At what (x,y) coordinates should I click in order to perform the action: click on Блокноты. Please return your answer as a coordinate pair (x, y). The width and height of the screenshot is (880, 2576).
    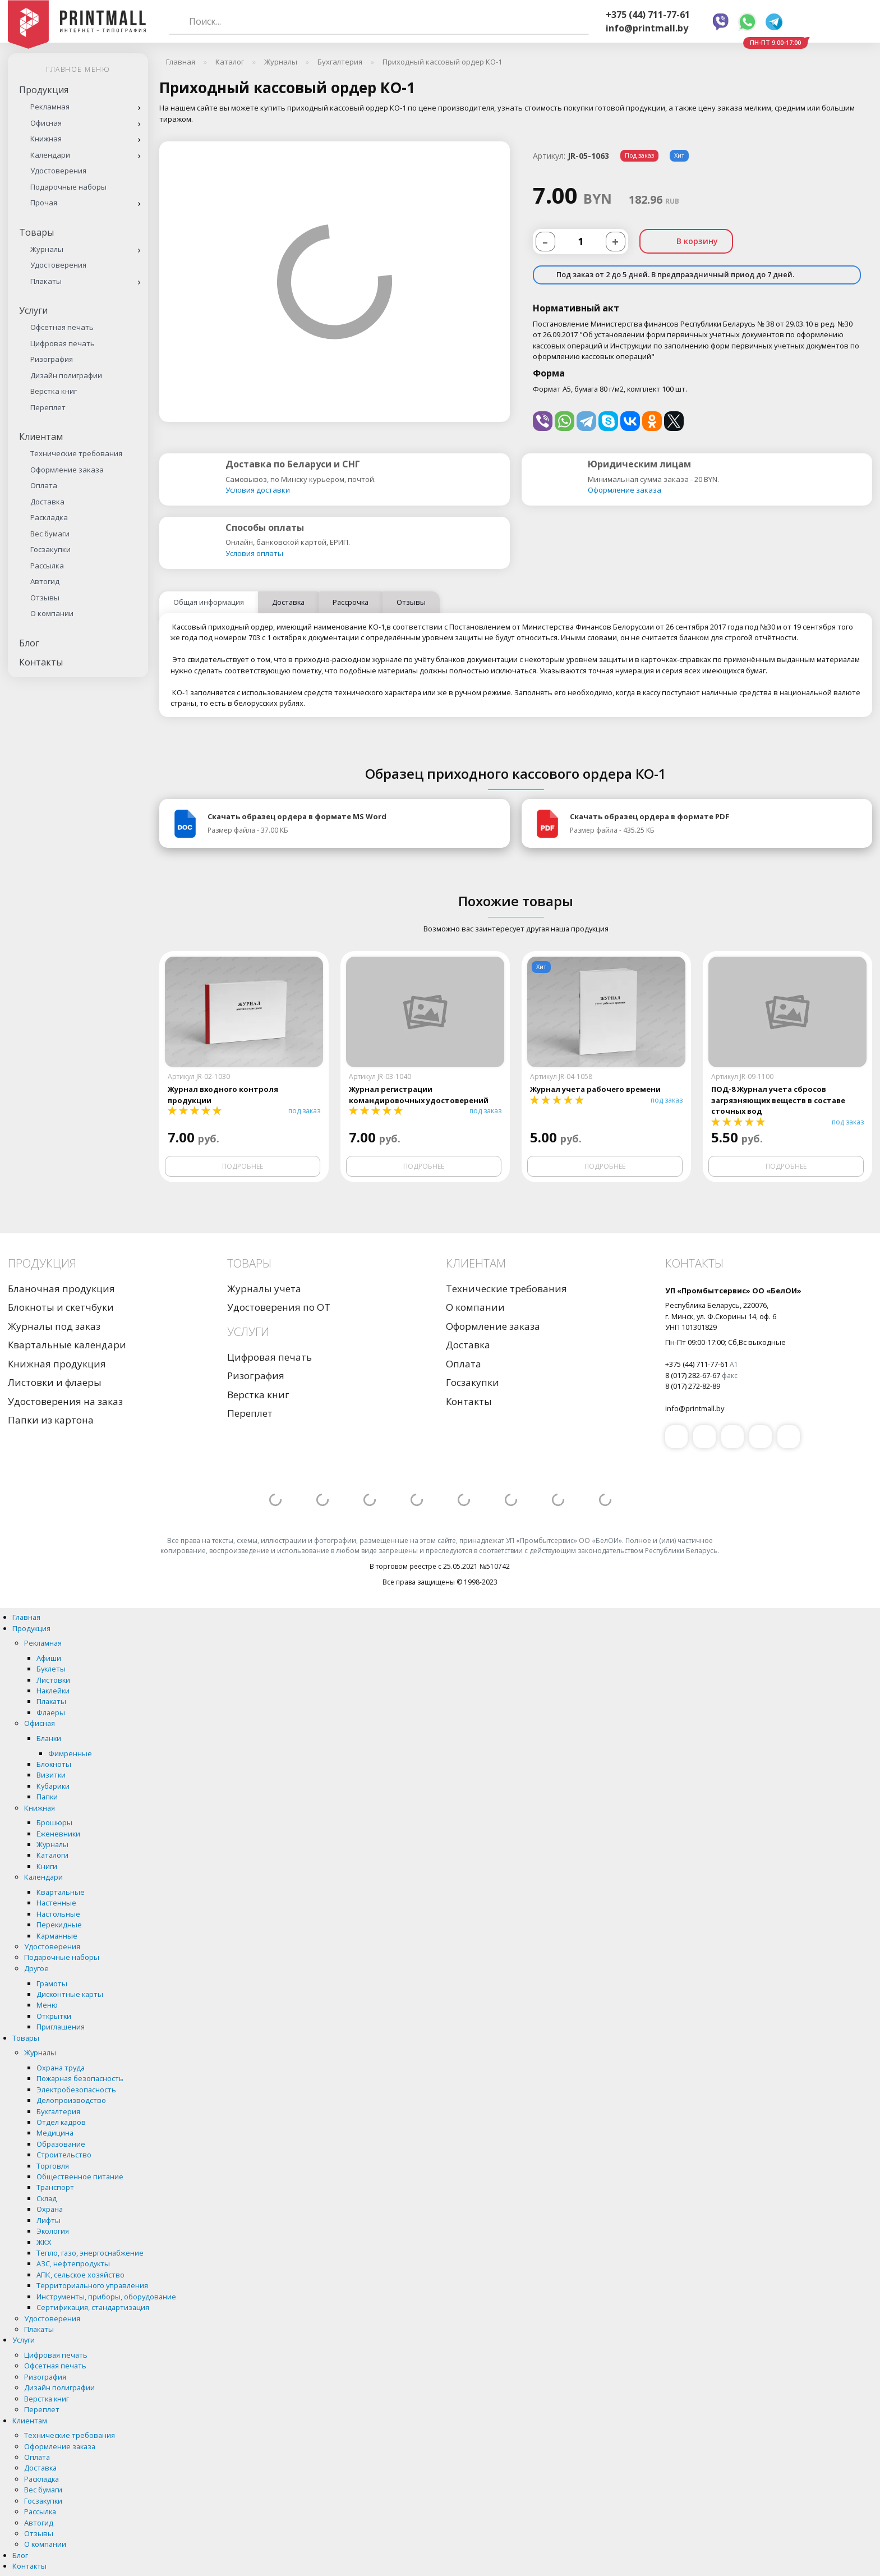
    Looking at the image, I should click on (53, 1764).